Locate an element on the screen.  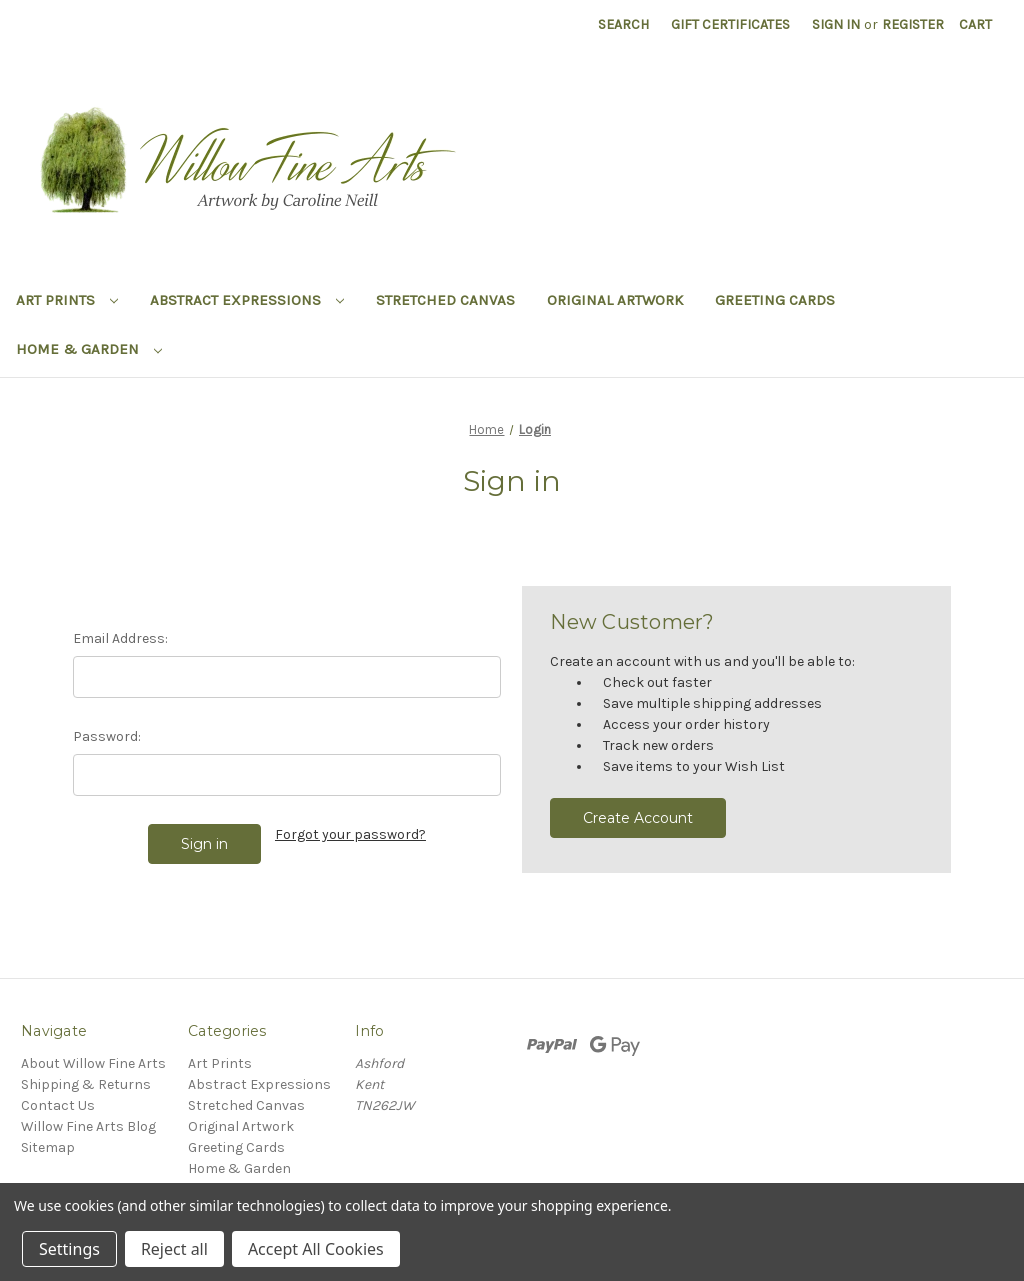
Reject all is located at coordinates (174, 1249).